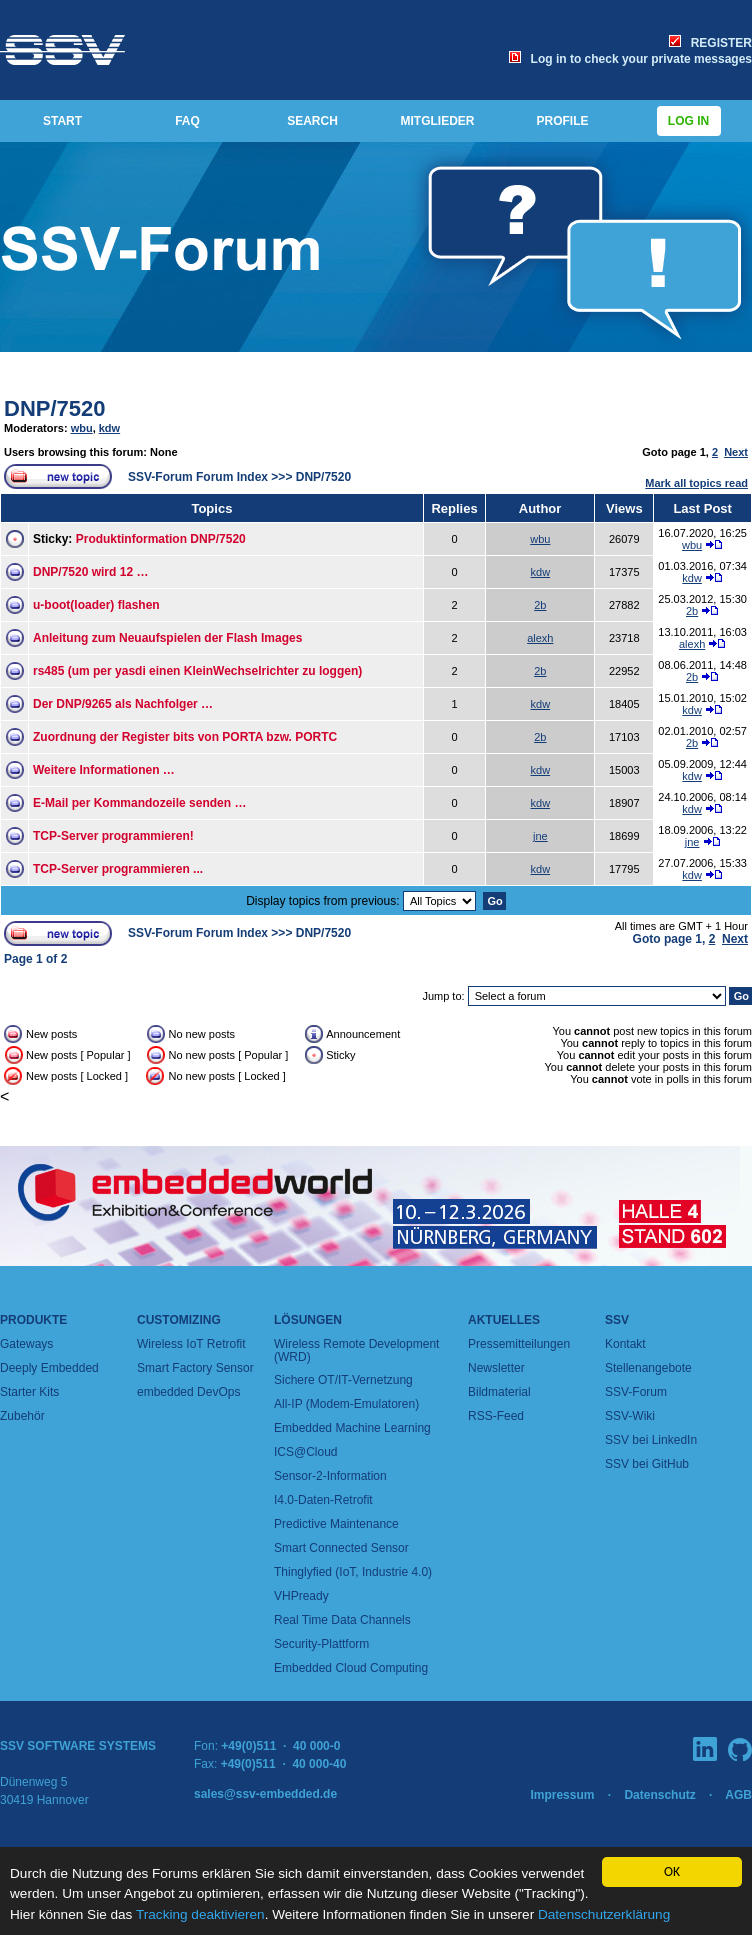 This screenshot has width=752, height=1935. I want to click on rs485 (um per yasdi einen KleinWechselrichter zu loggen), so click(197, 671).